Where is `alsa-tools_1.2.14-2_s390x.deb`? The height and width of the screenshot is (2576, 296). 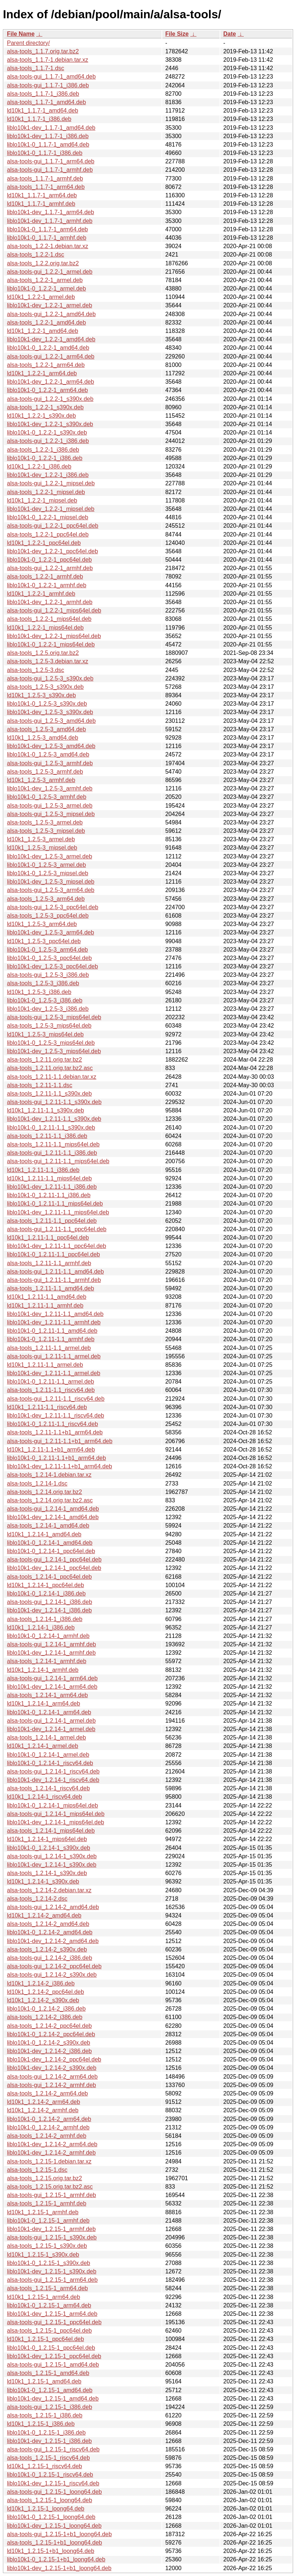 alsa-tools_1.2.14-2_s390x.deb is located at coordinates (47, 1949).